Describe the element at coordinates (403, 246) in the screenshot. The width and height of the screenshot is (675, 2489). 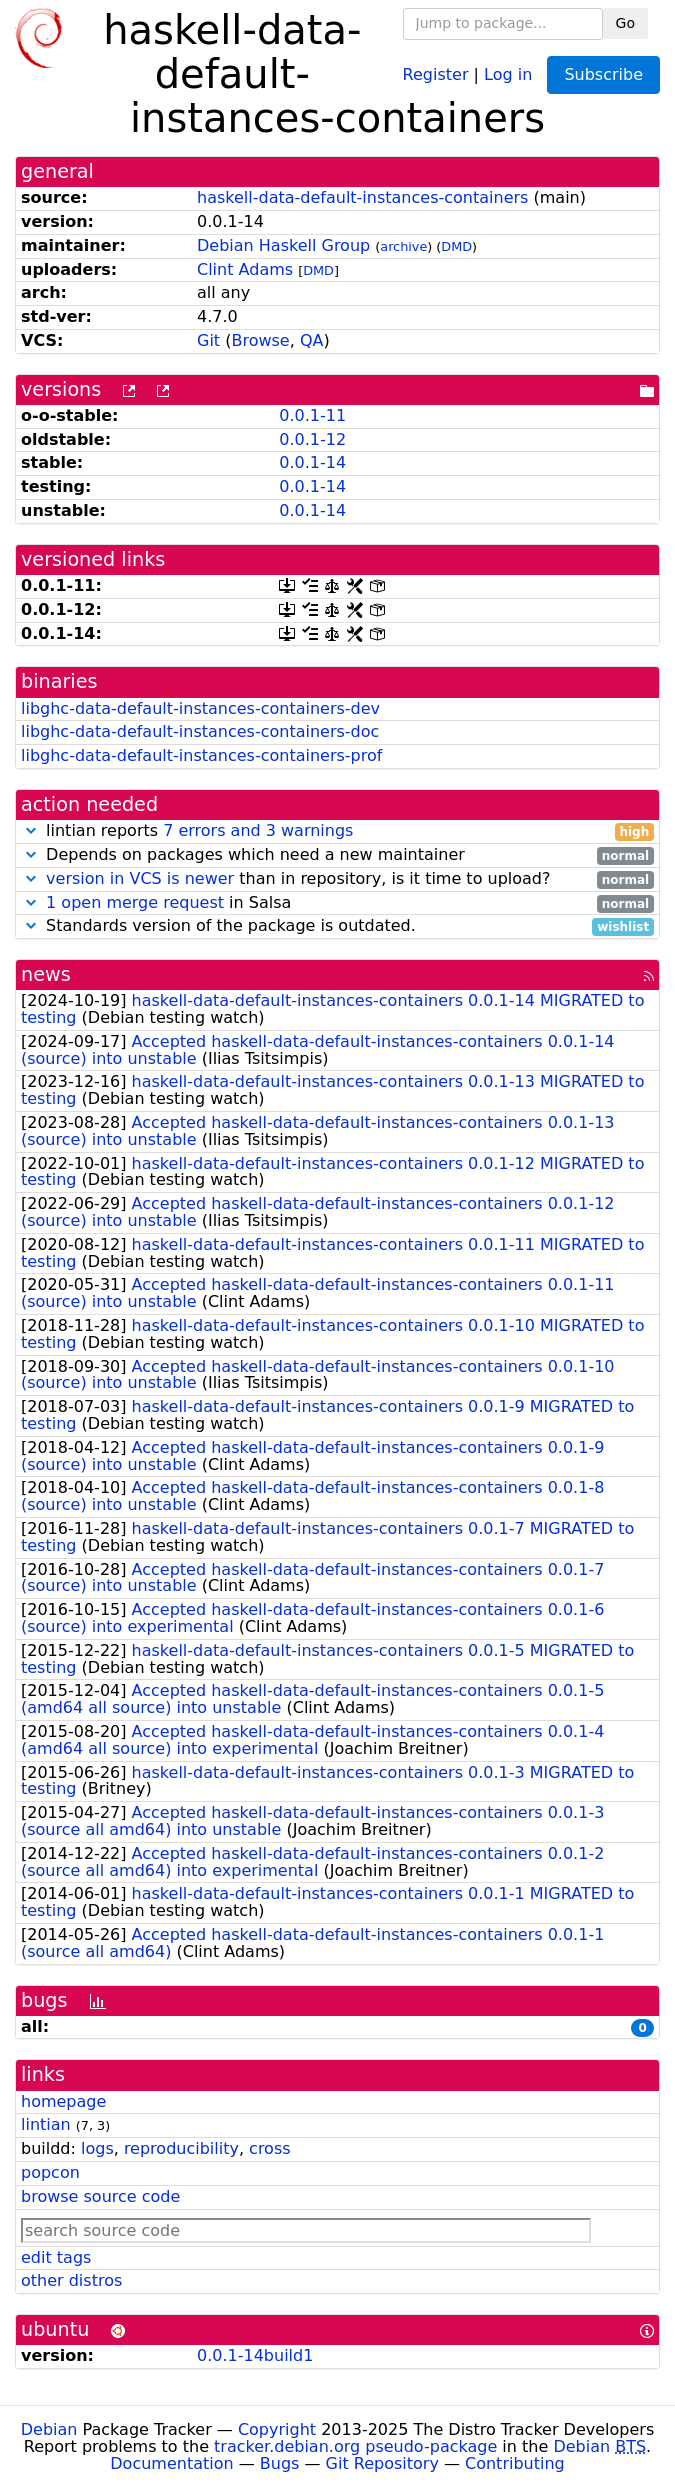
I see `archive` at that location.